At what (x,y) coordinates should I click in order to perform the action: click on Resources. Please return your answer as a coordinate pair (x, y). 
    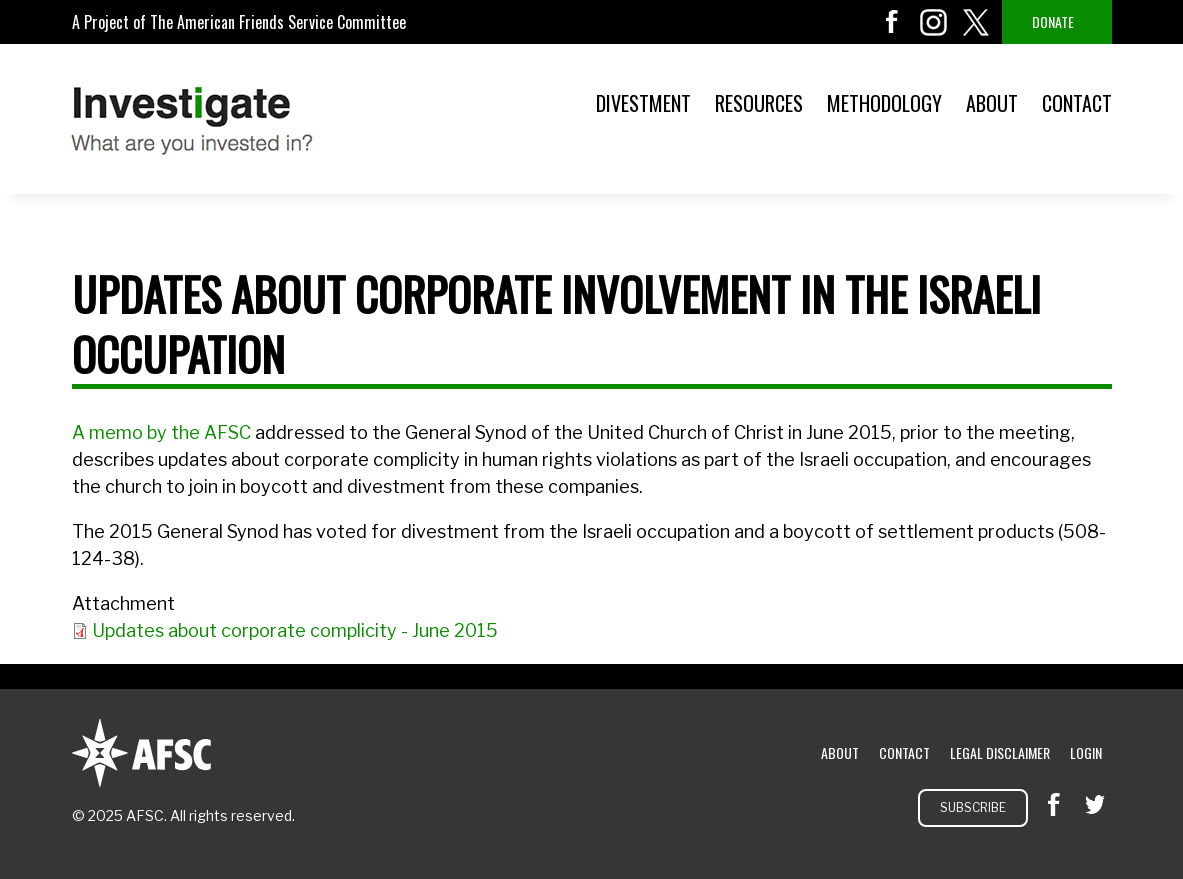
    Looking at the image, I should click on (759, 103).